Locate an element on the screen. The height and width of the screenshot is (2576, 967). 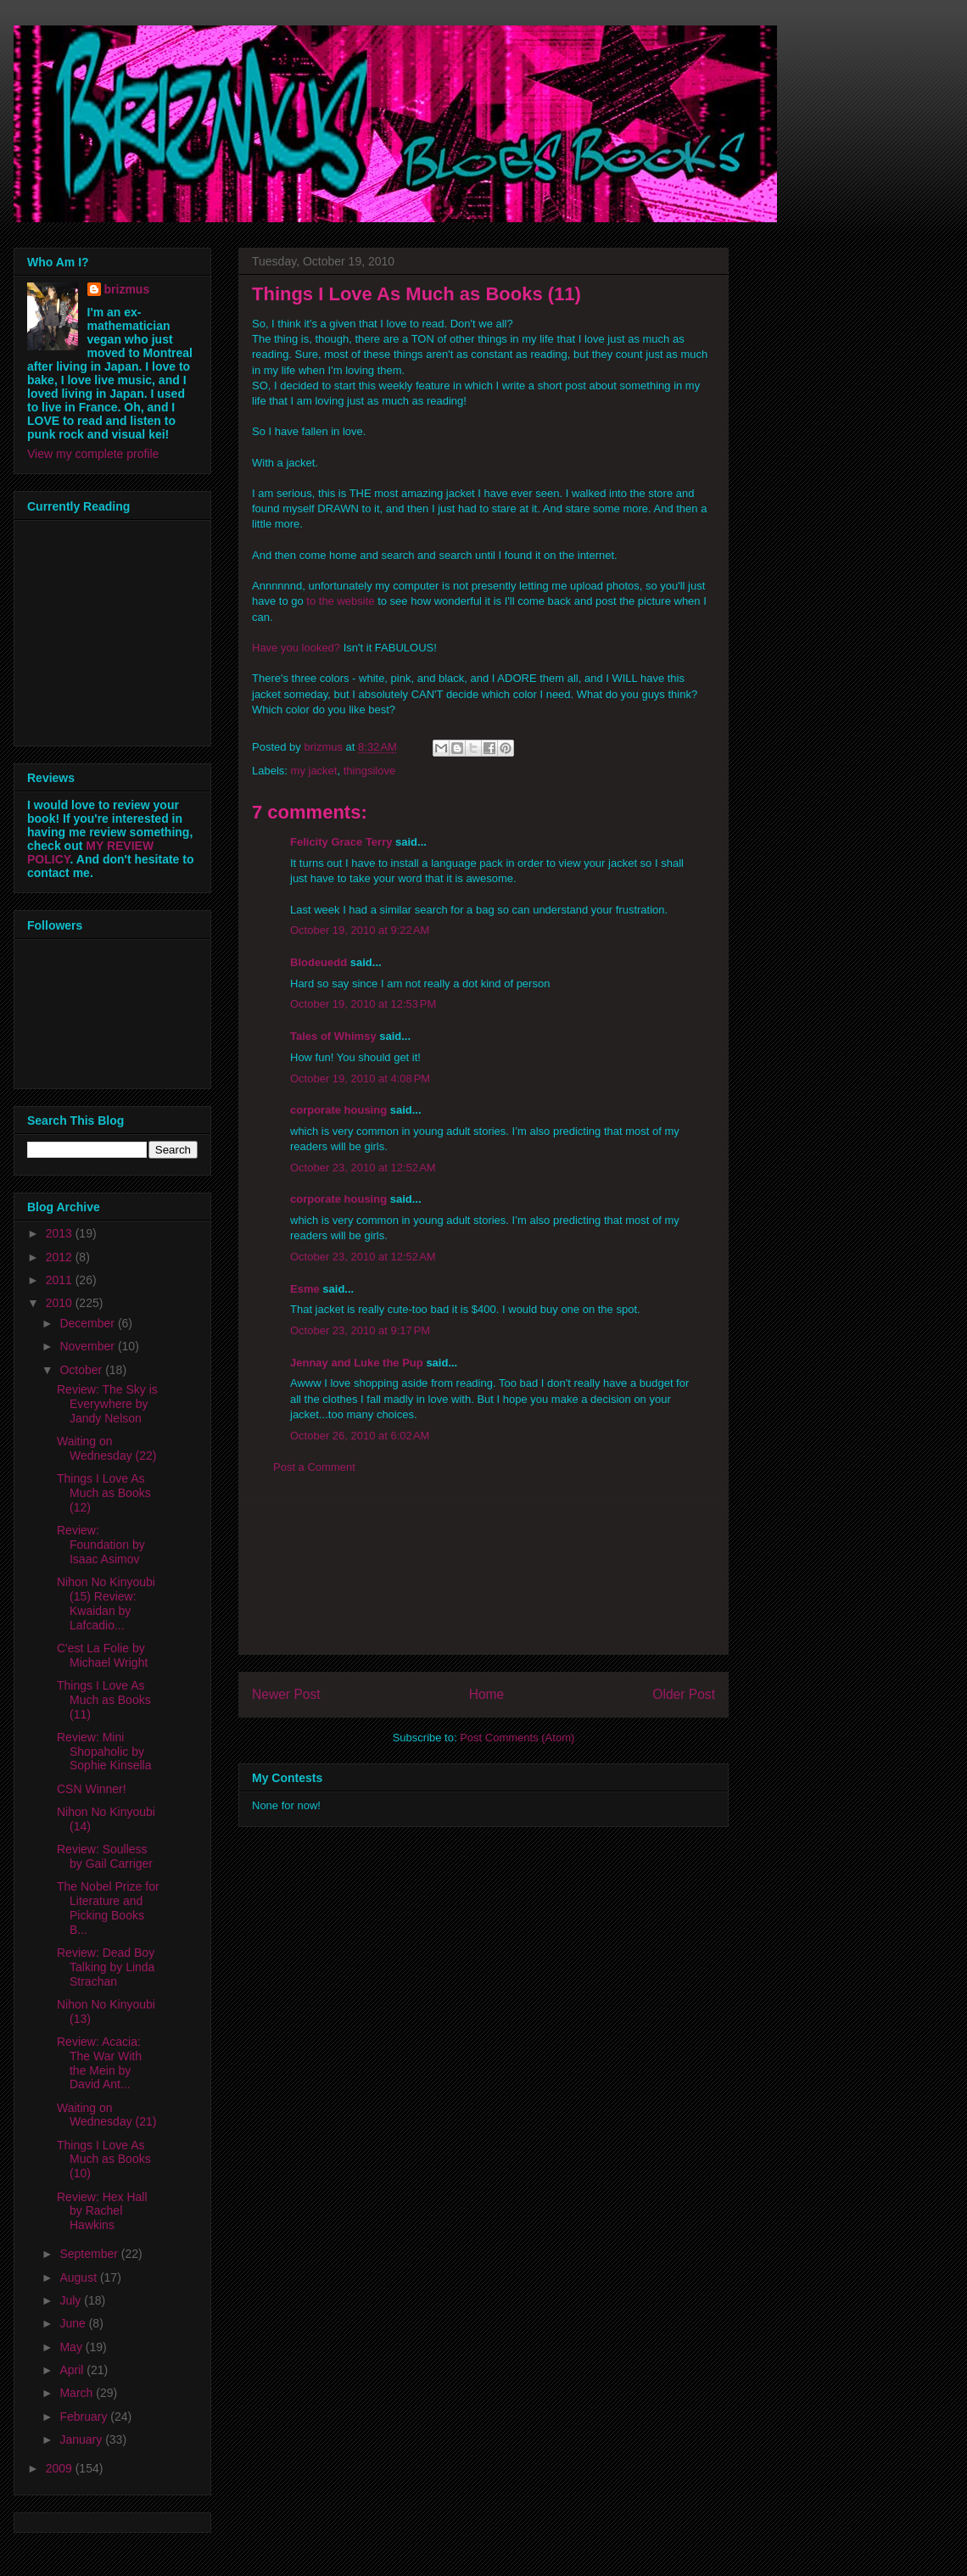
May is located at coordinates (72, 2347).